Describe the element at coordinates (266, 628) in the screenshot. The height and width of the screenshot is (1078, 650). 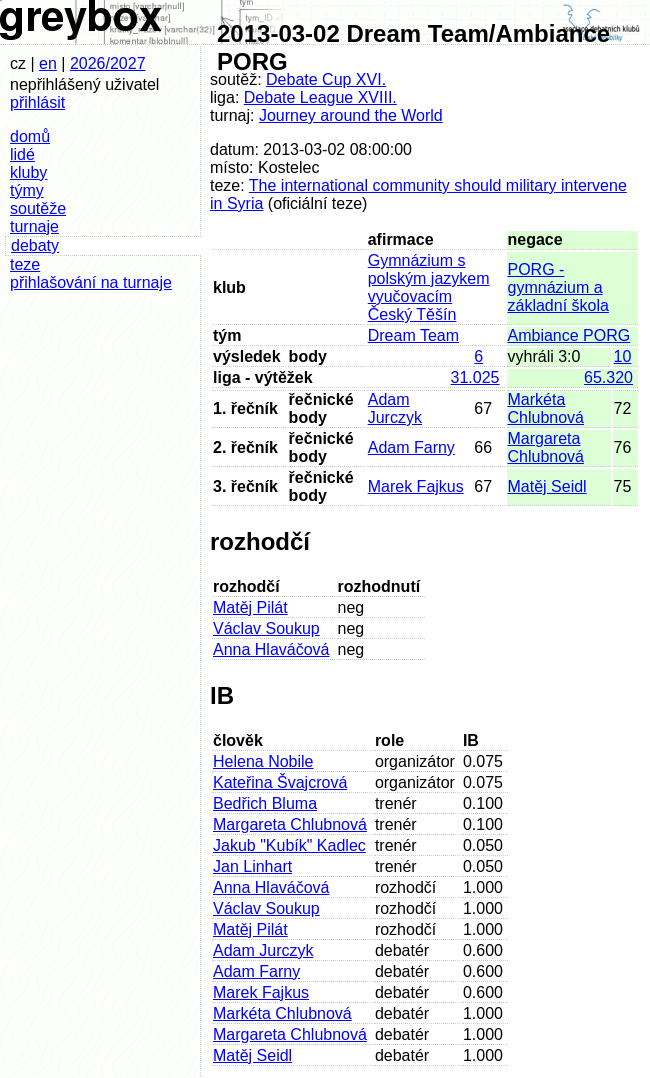
I see `Václav Soukup` at that location.